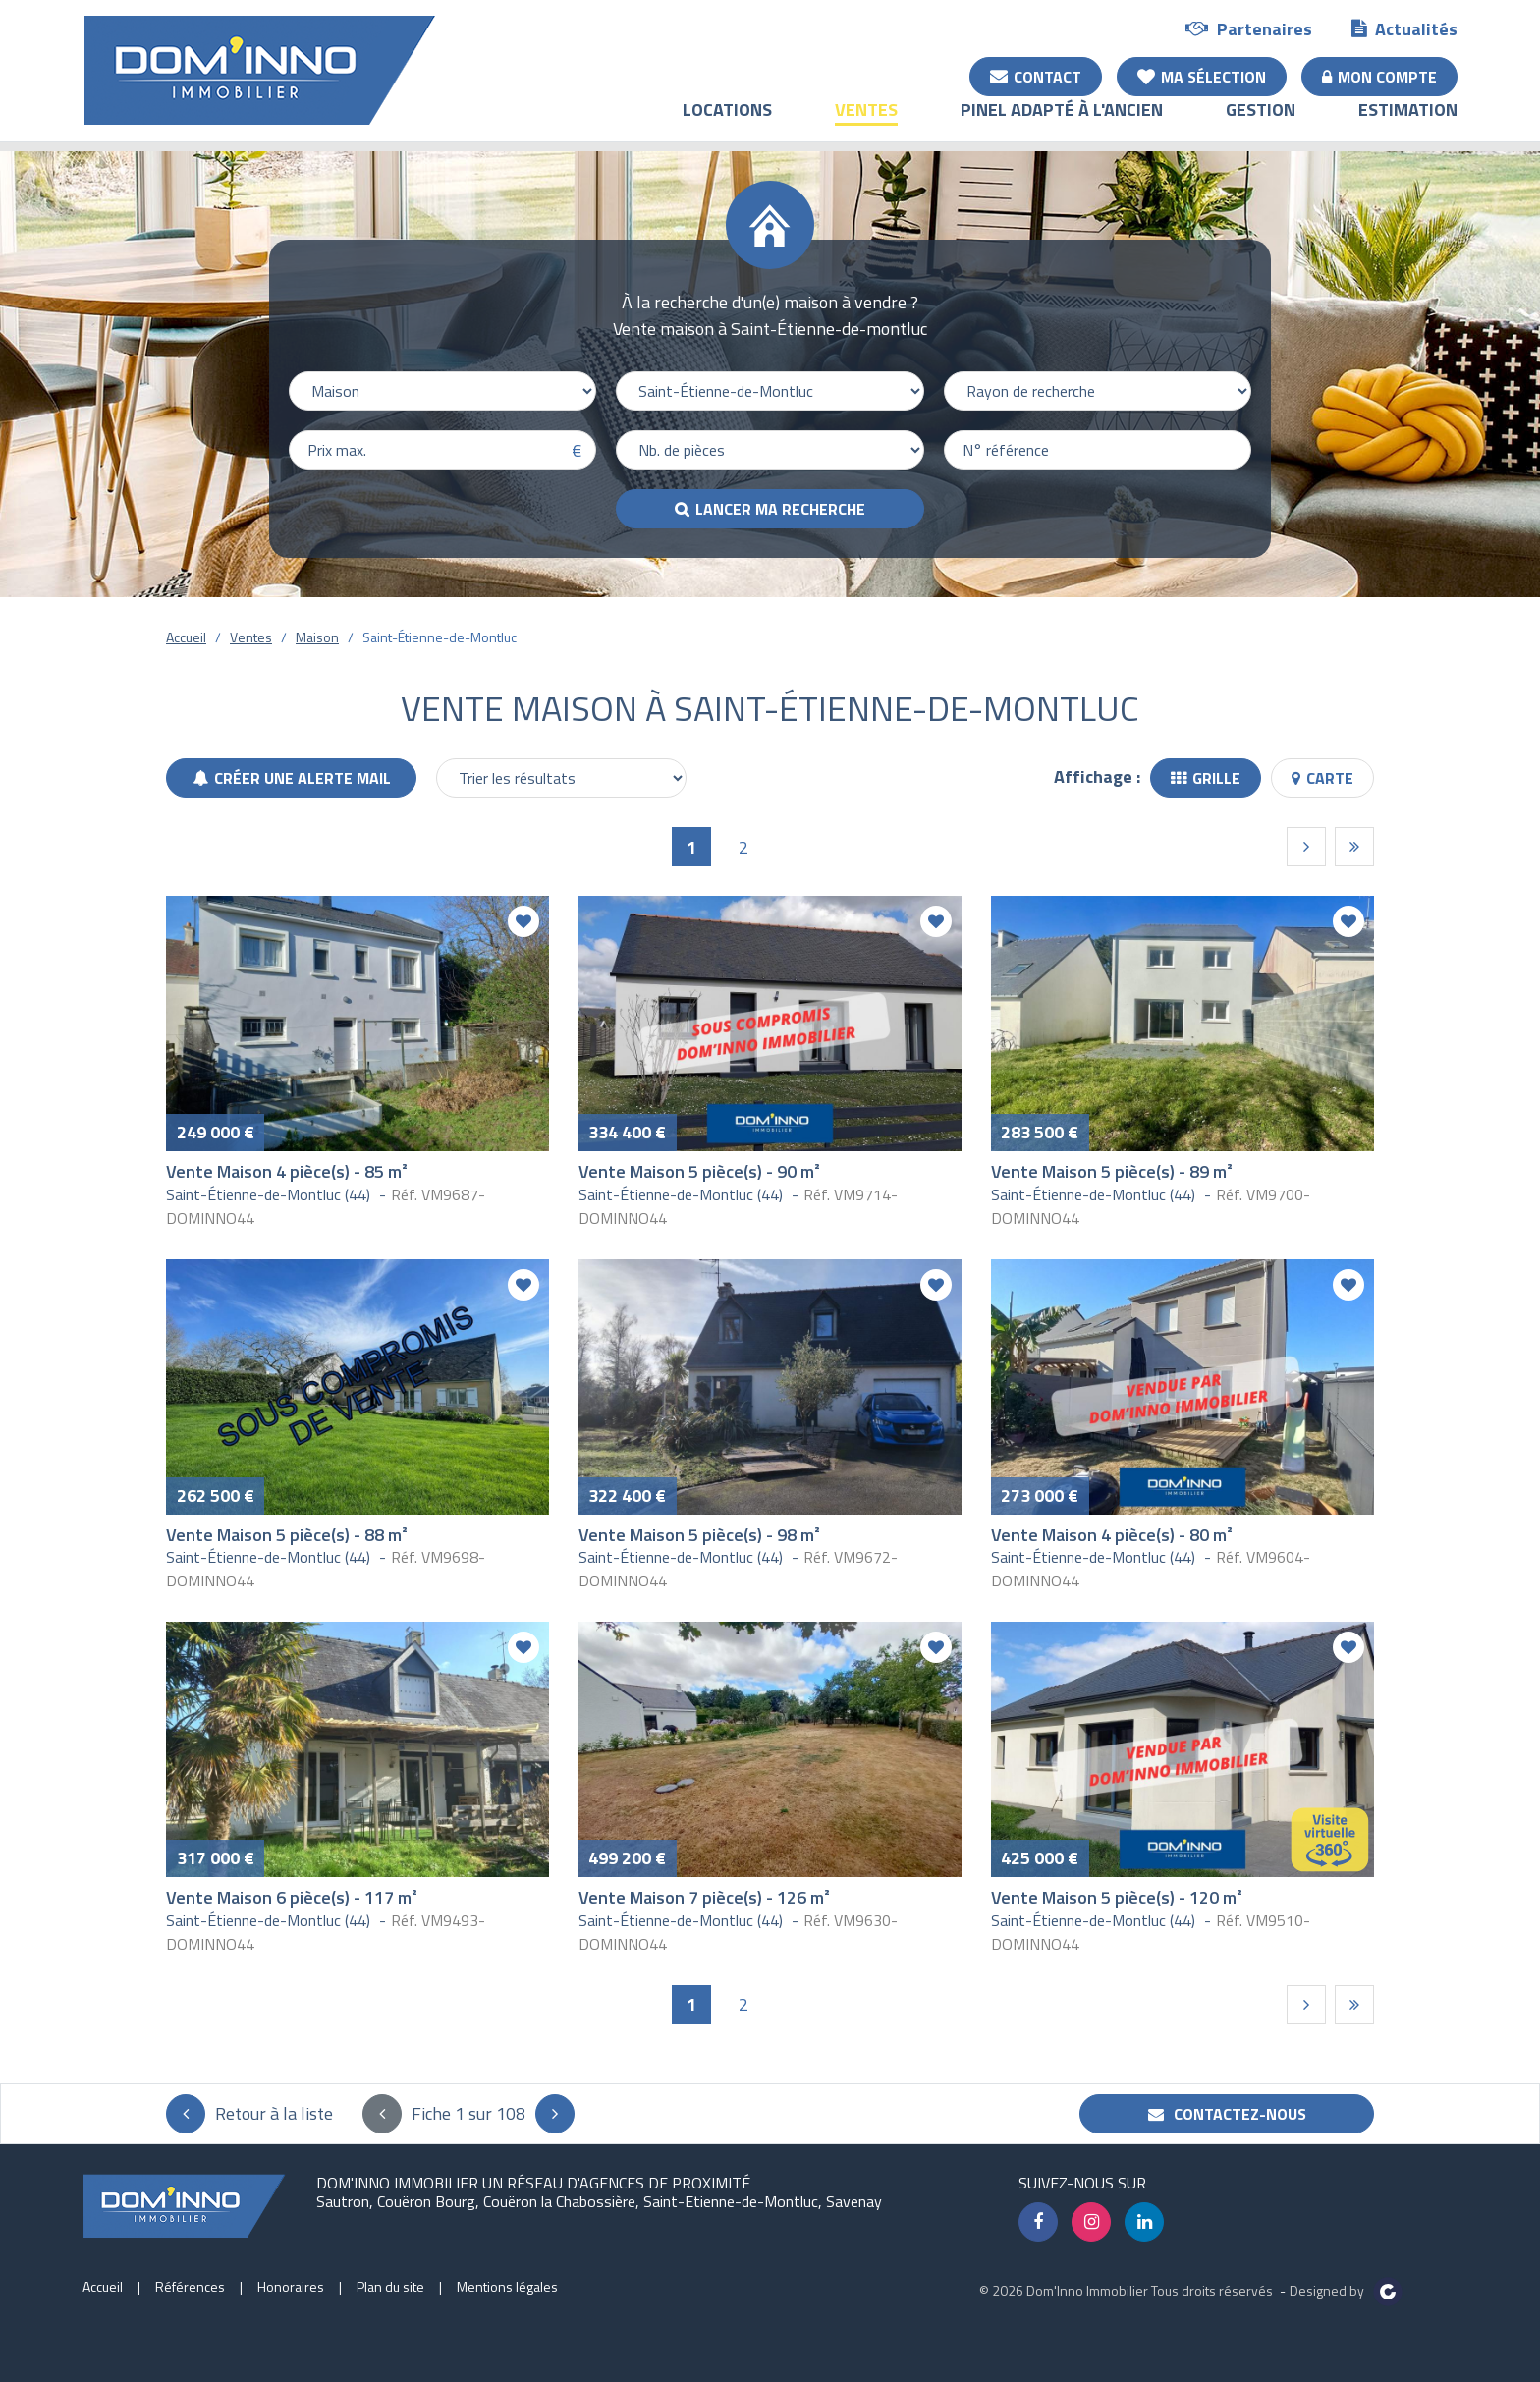  Describe the element at coordinates (704, 1897) in the screenshot. I see `Vente Maison 7 pièce(s) - 126 m²` at that location.